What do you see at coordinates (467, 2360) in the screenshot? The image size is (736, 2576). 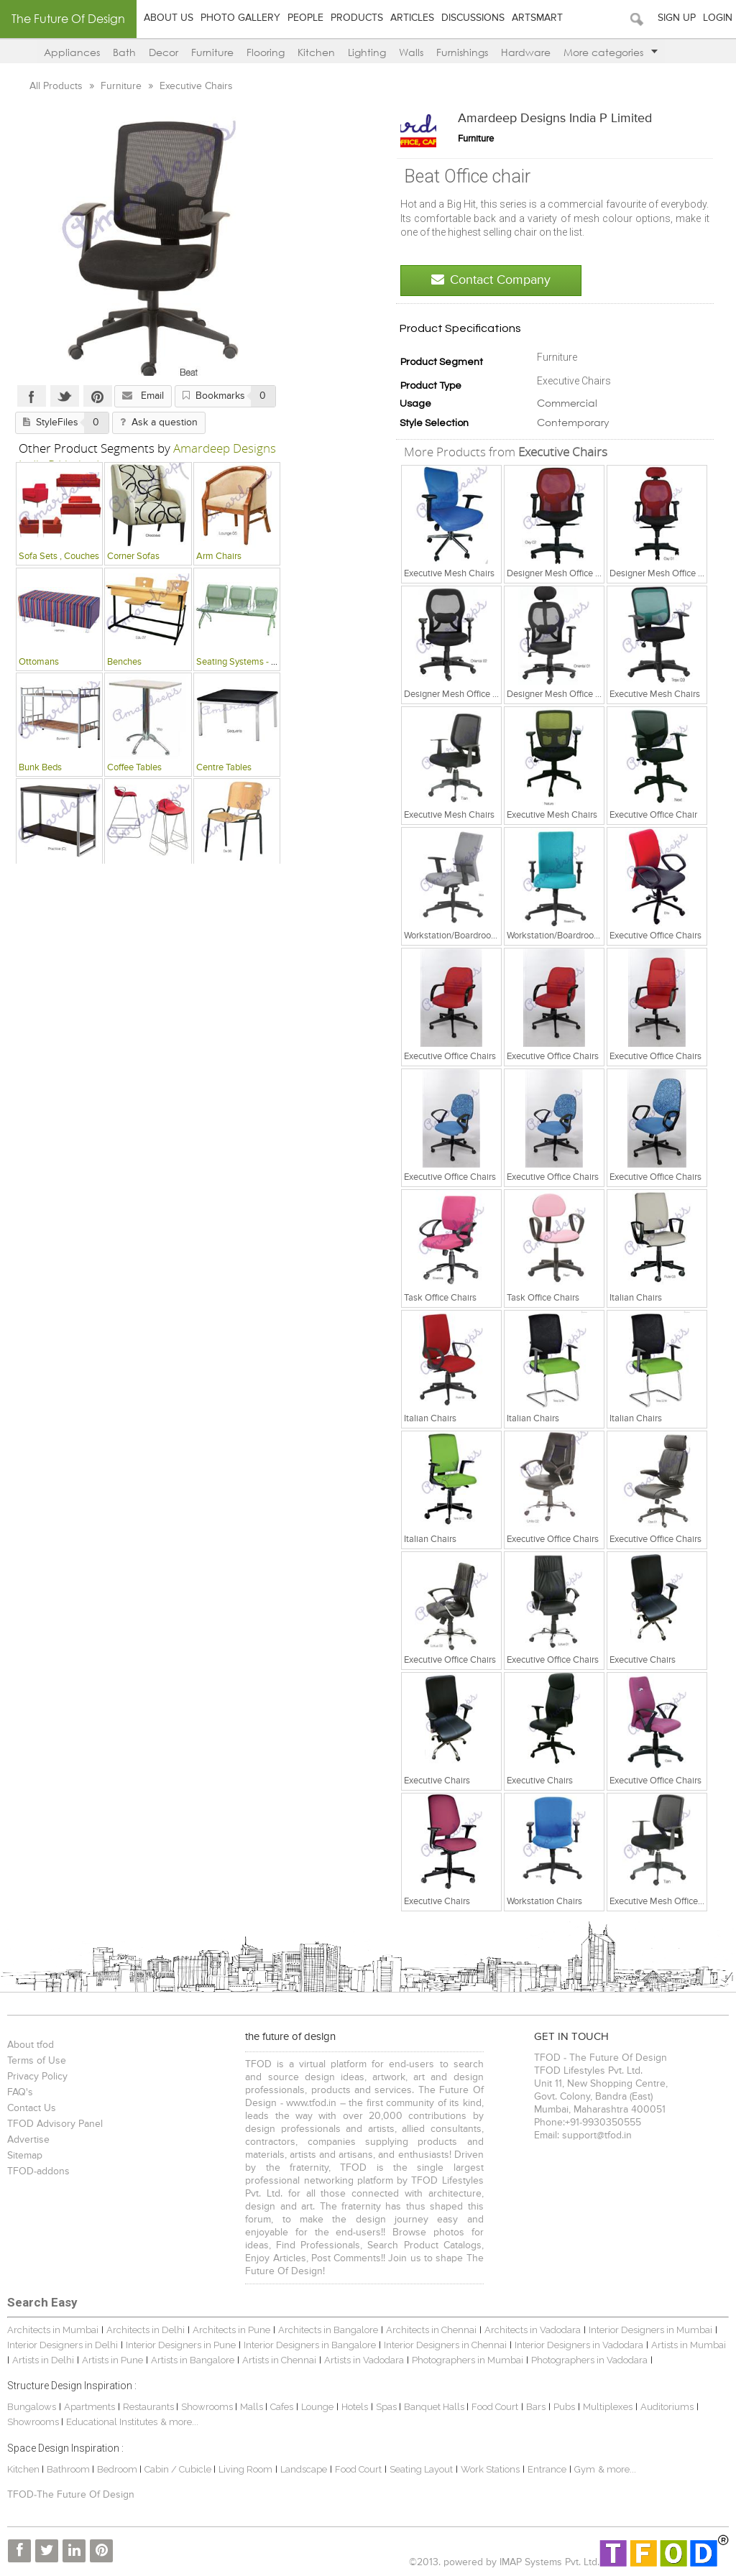 I see `Photographers in Mumbai` at bounding box center [467, 2360].